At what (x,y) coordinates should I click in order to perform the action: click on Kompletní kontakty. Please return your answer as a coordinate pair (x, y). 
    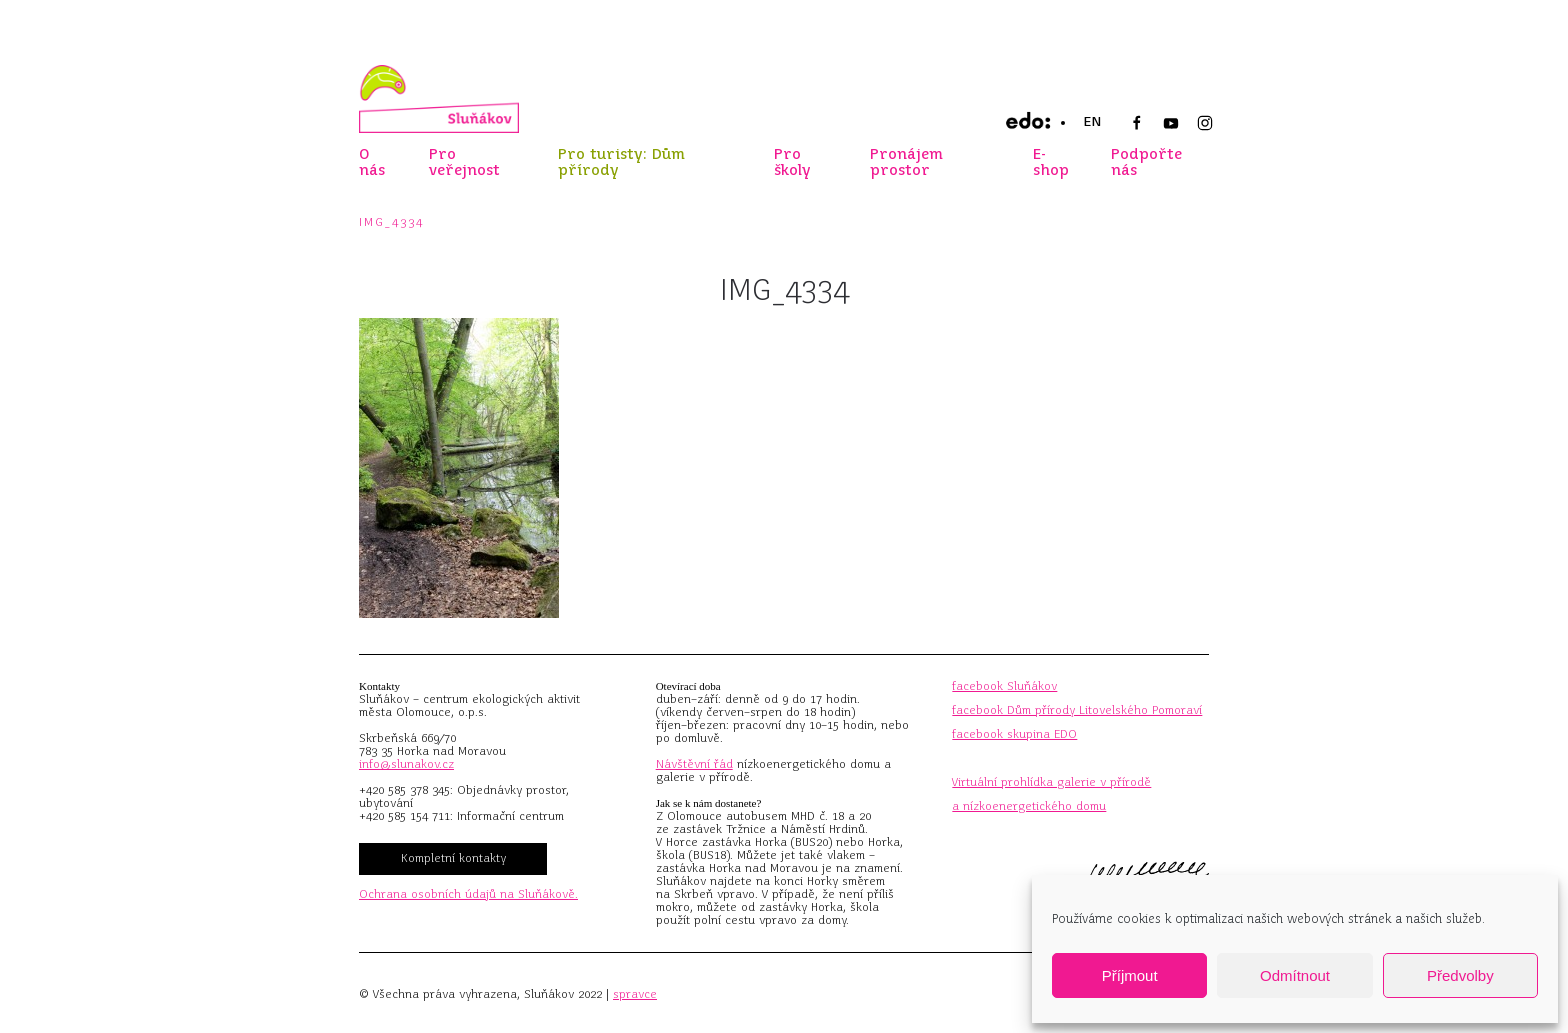
    Looking at the image, I should click on (453, 858).